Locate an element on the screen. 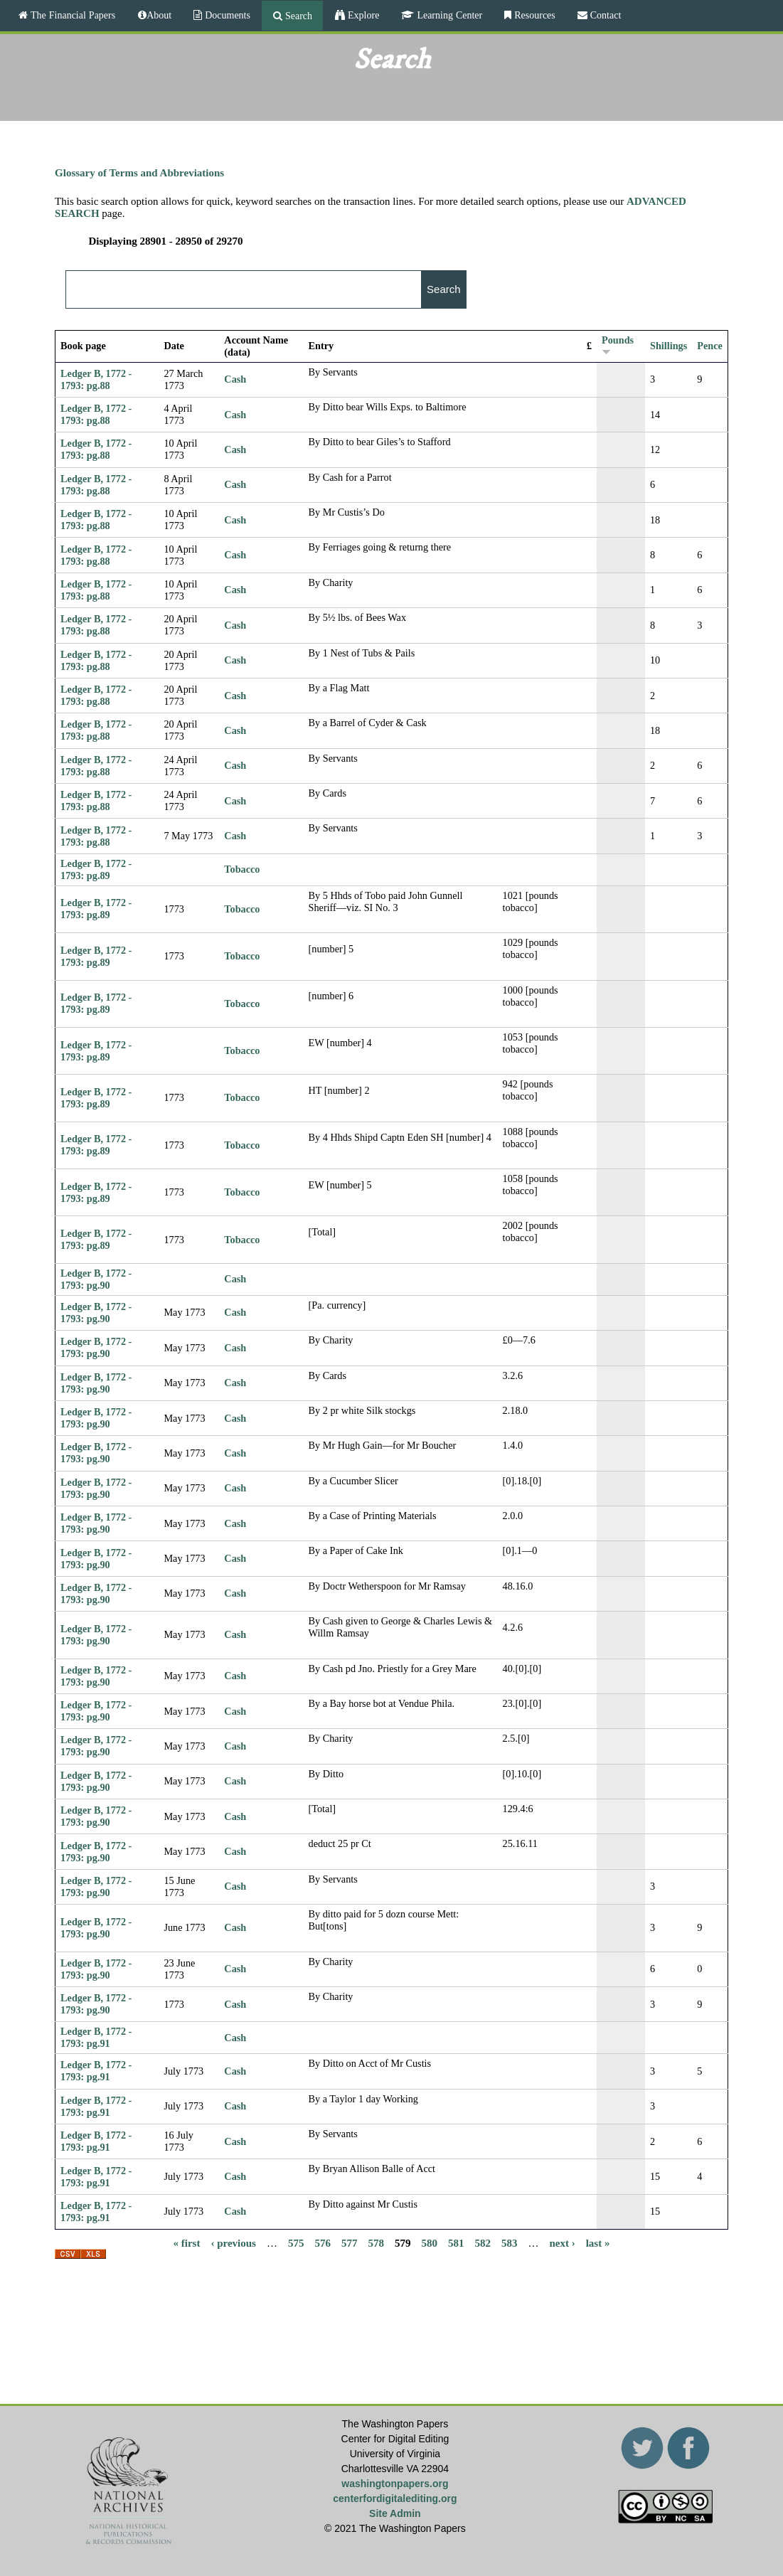 The height and width of the screenshot is (2576, 783). 578 is located at coordinates (376, 2242).